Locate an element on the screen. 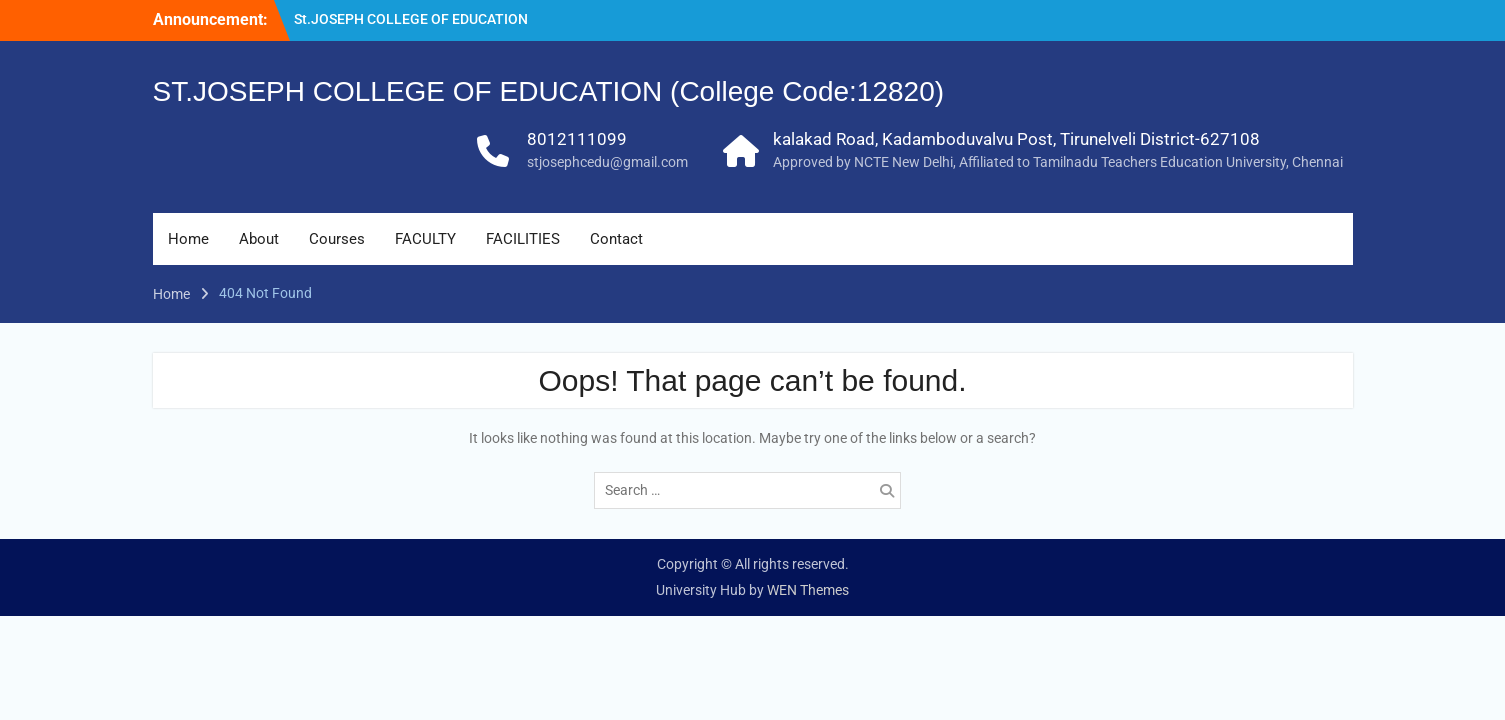  WEN Themes is located at coordinates (808, 590).